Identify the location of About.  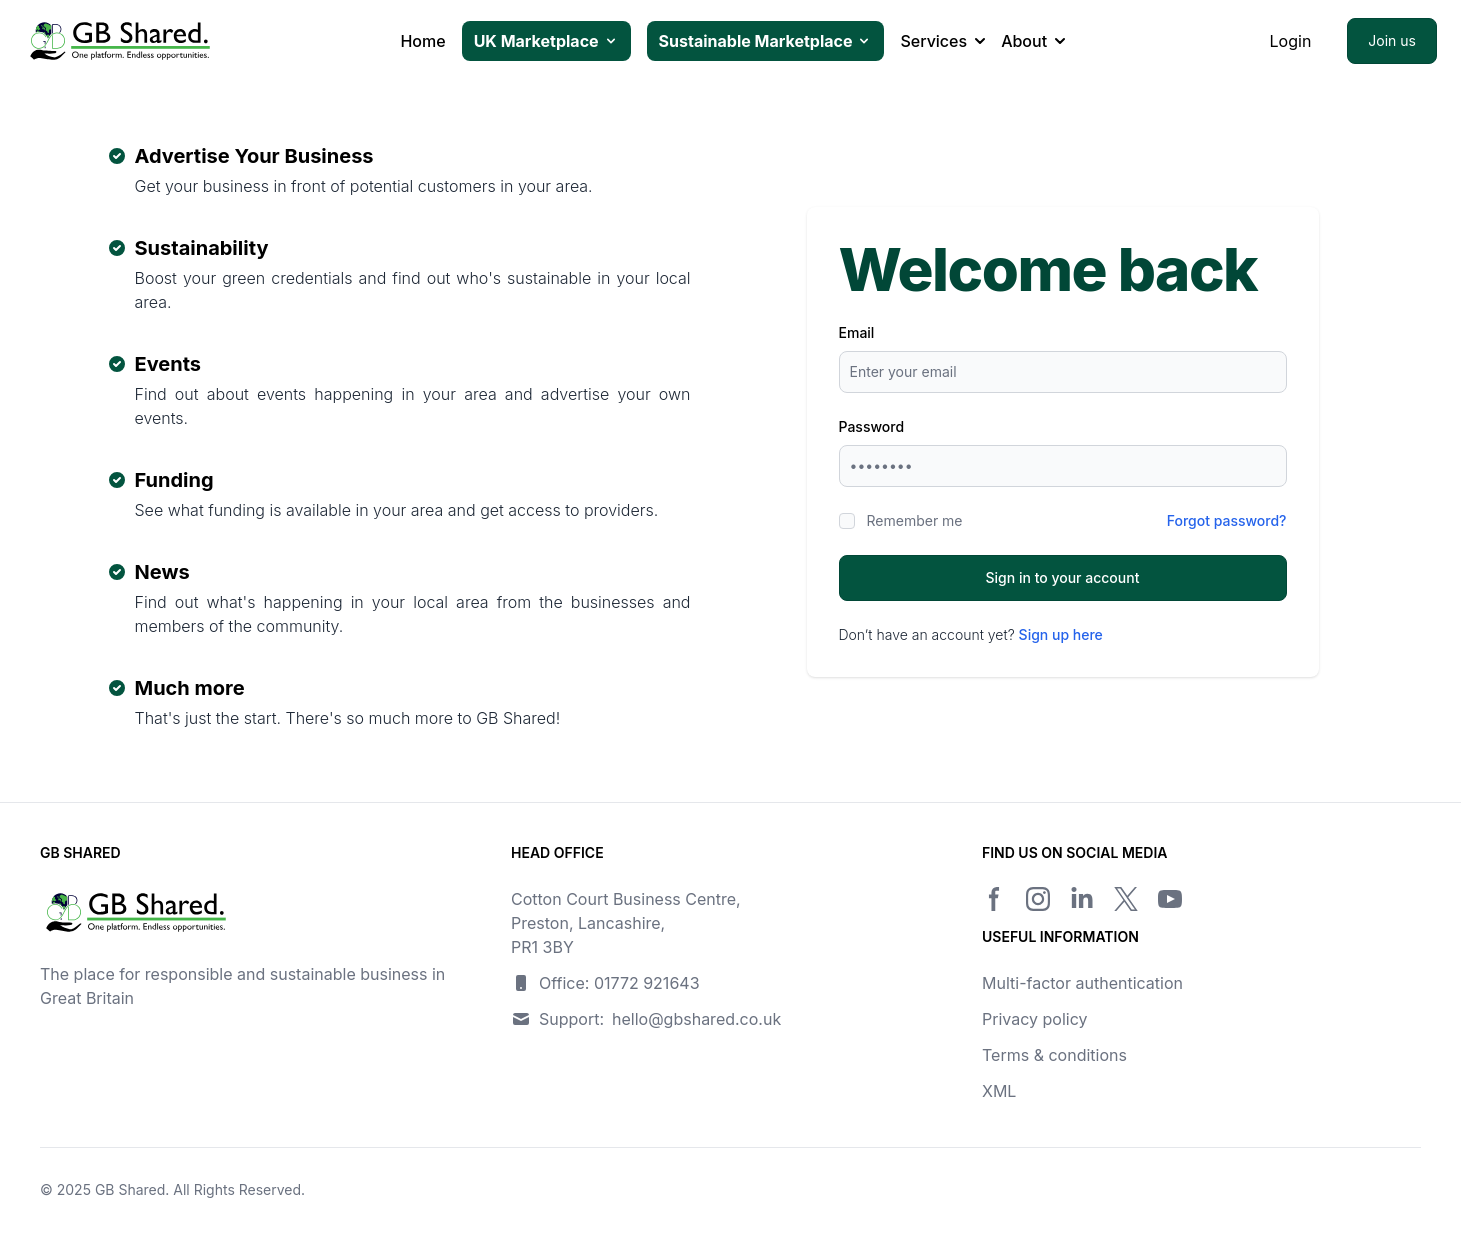
(1033, 41).